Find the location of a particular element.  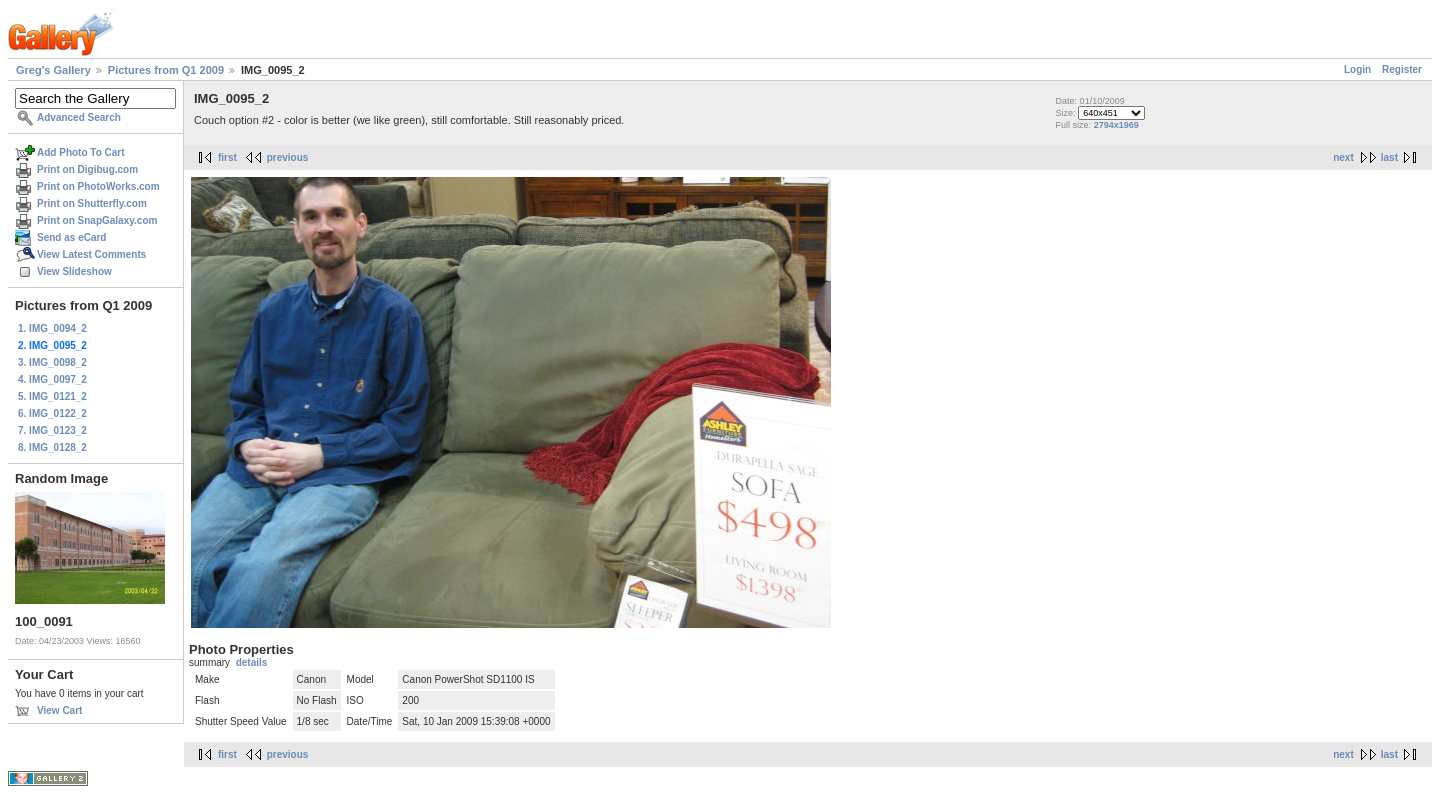

last is located at coordinates (1389, 157).